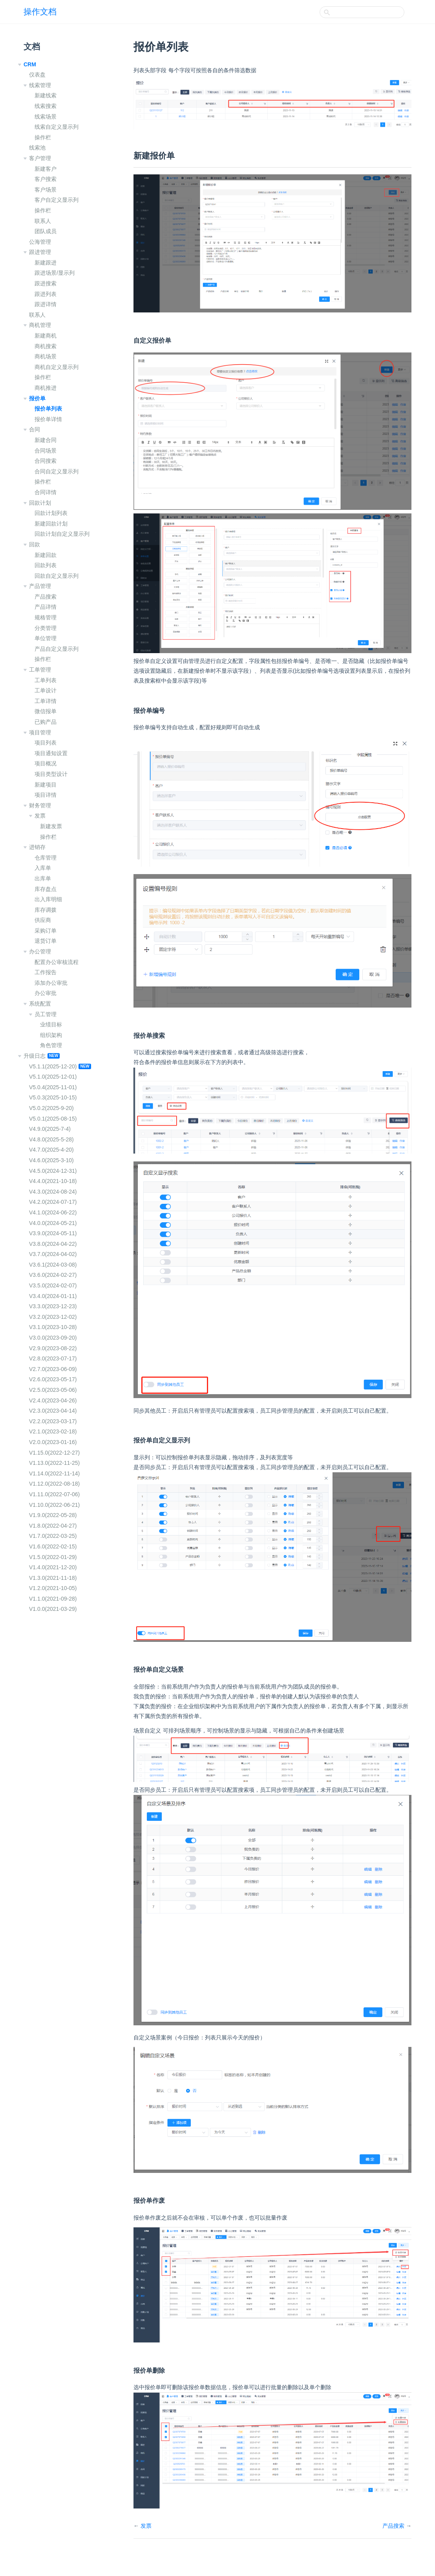 Image resolution: width=435 pixels, height=2576 pixels. Describe the element at coordinates (53, 1358) in the screenshot. I see `V2.8.0(2023-07-17)` at that location.